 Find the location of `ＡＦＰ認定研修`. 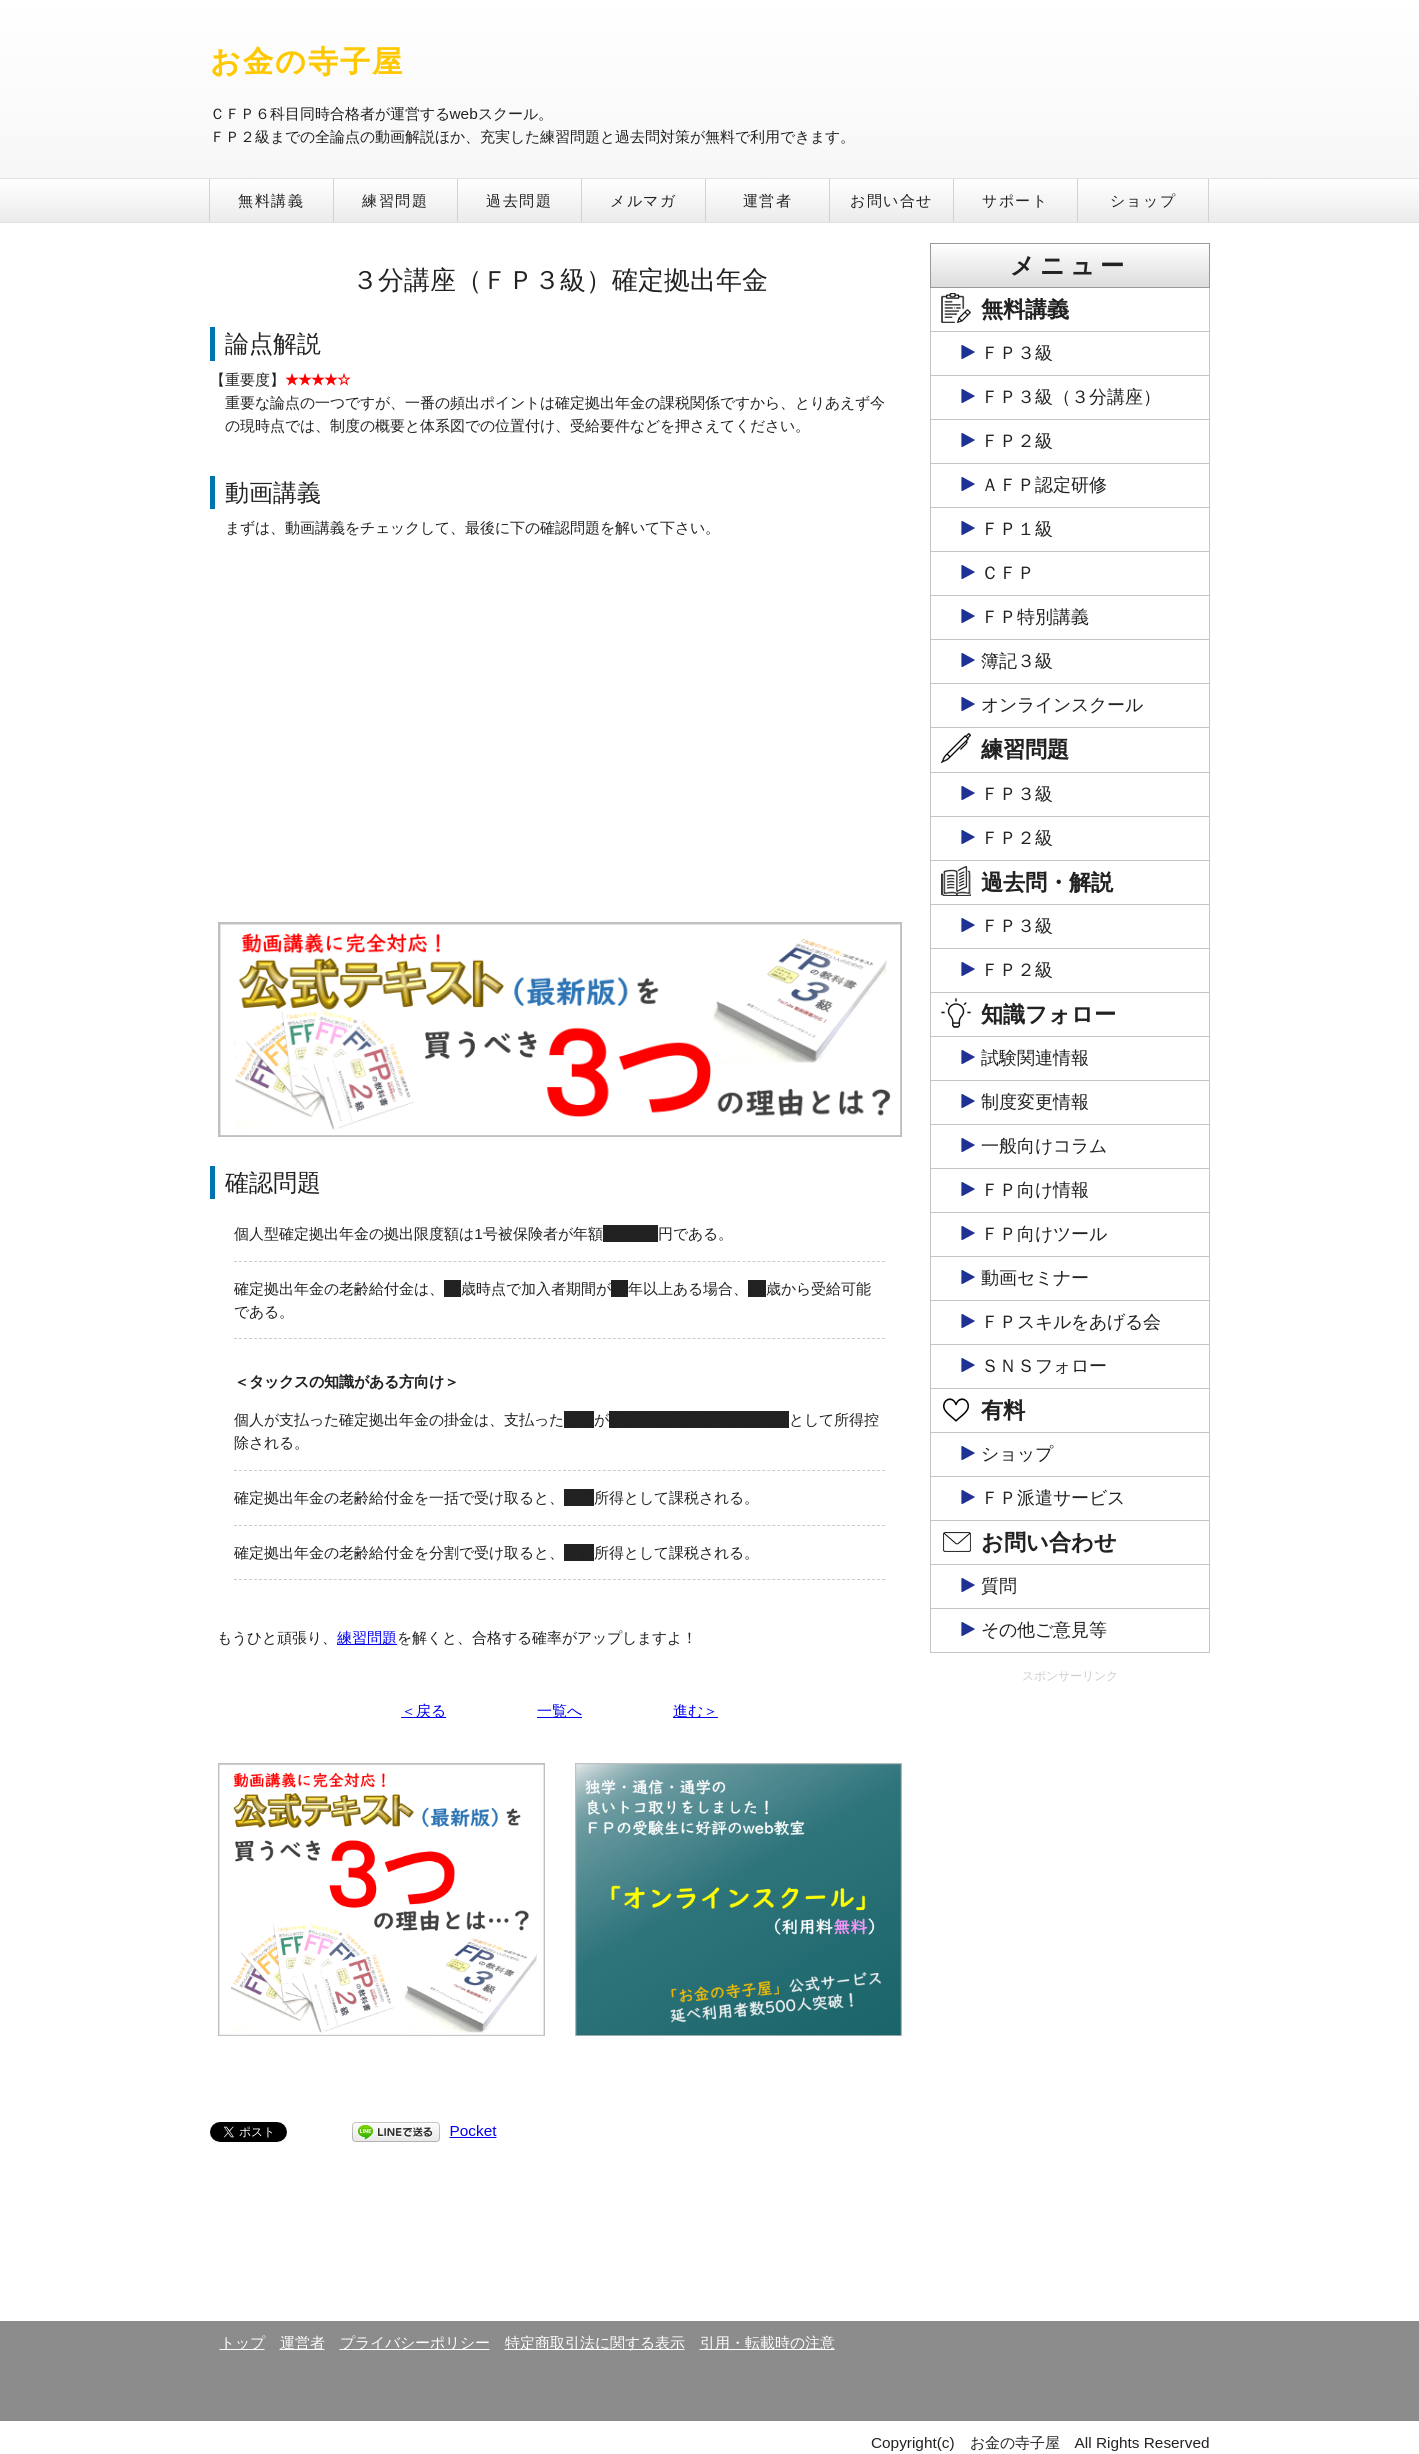

ＡＦＰ認定研修 is located at coordinates (1044, 485).